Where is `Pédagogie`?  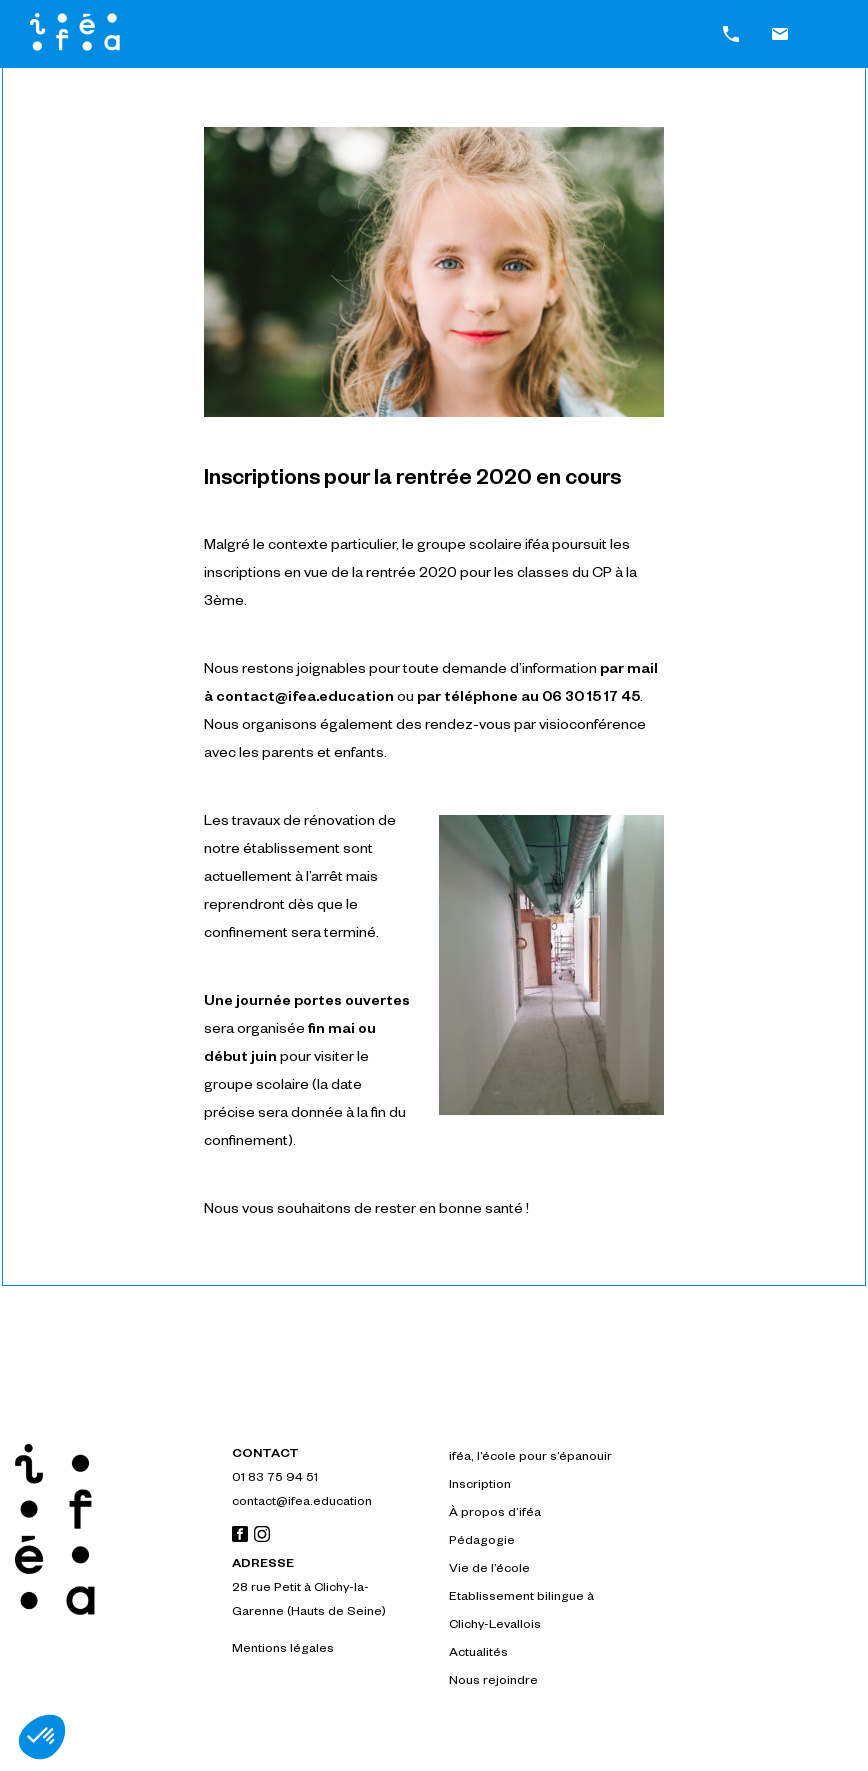
Pédagogie is located at coordinates (482, 1542).